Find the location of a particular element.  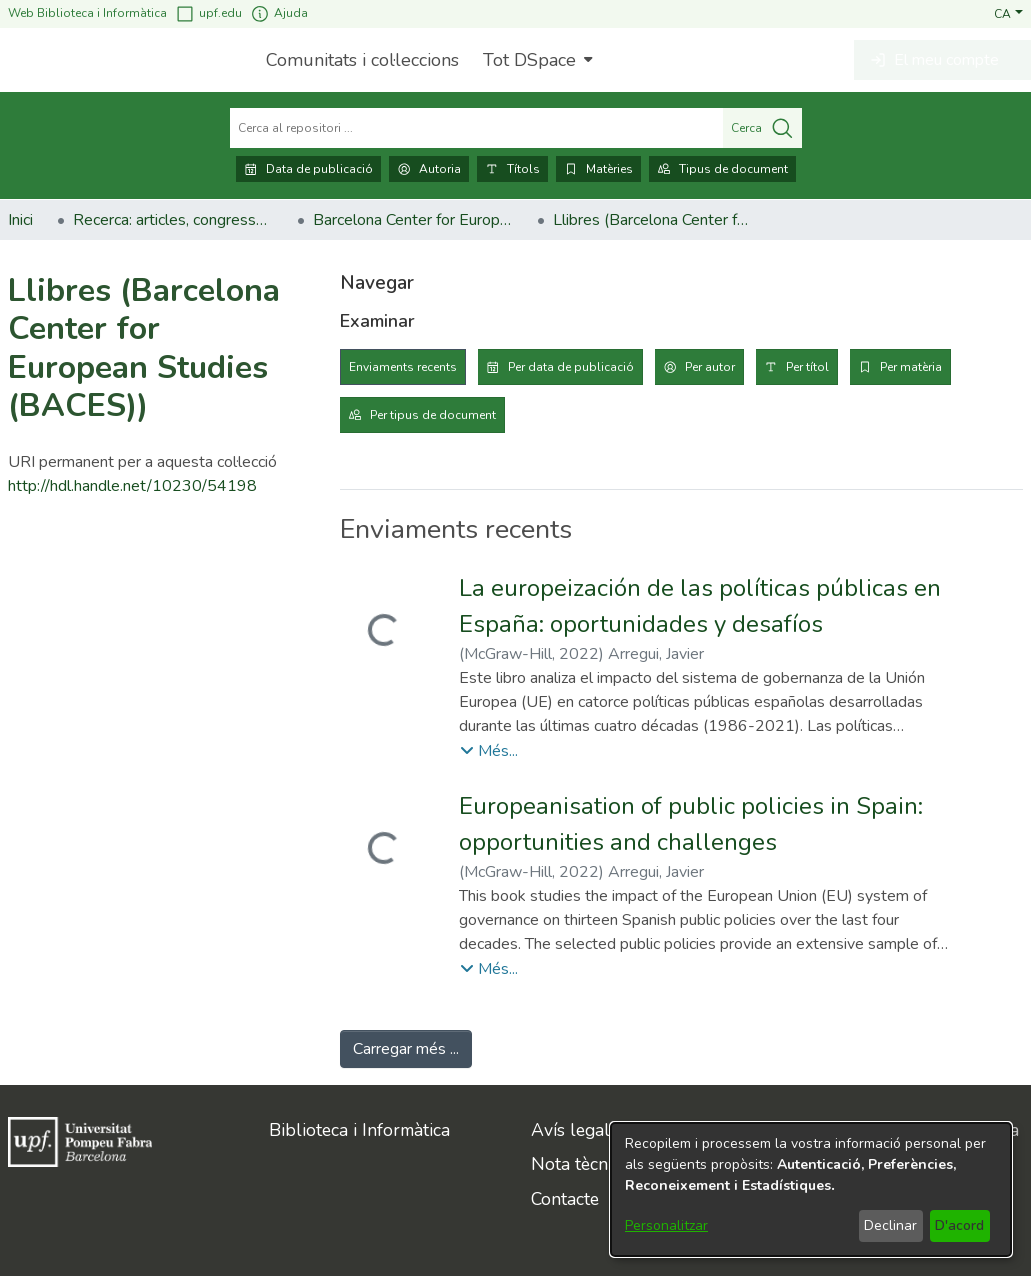

Per data de publicació [tab] is located at coordinates (571, 367).